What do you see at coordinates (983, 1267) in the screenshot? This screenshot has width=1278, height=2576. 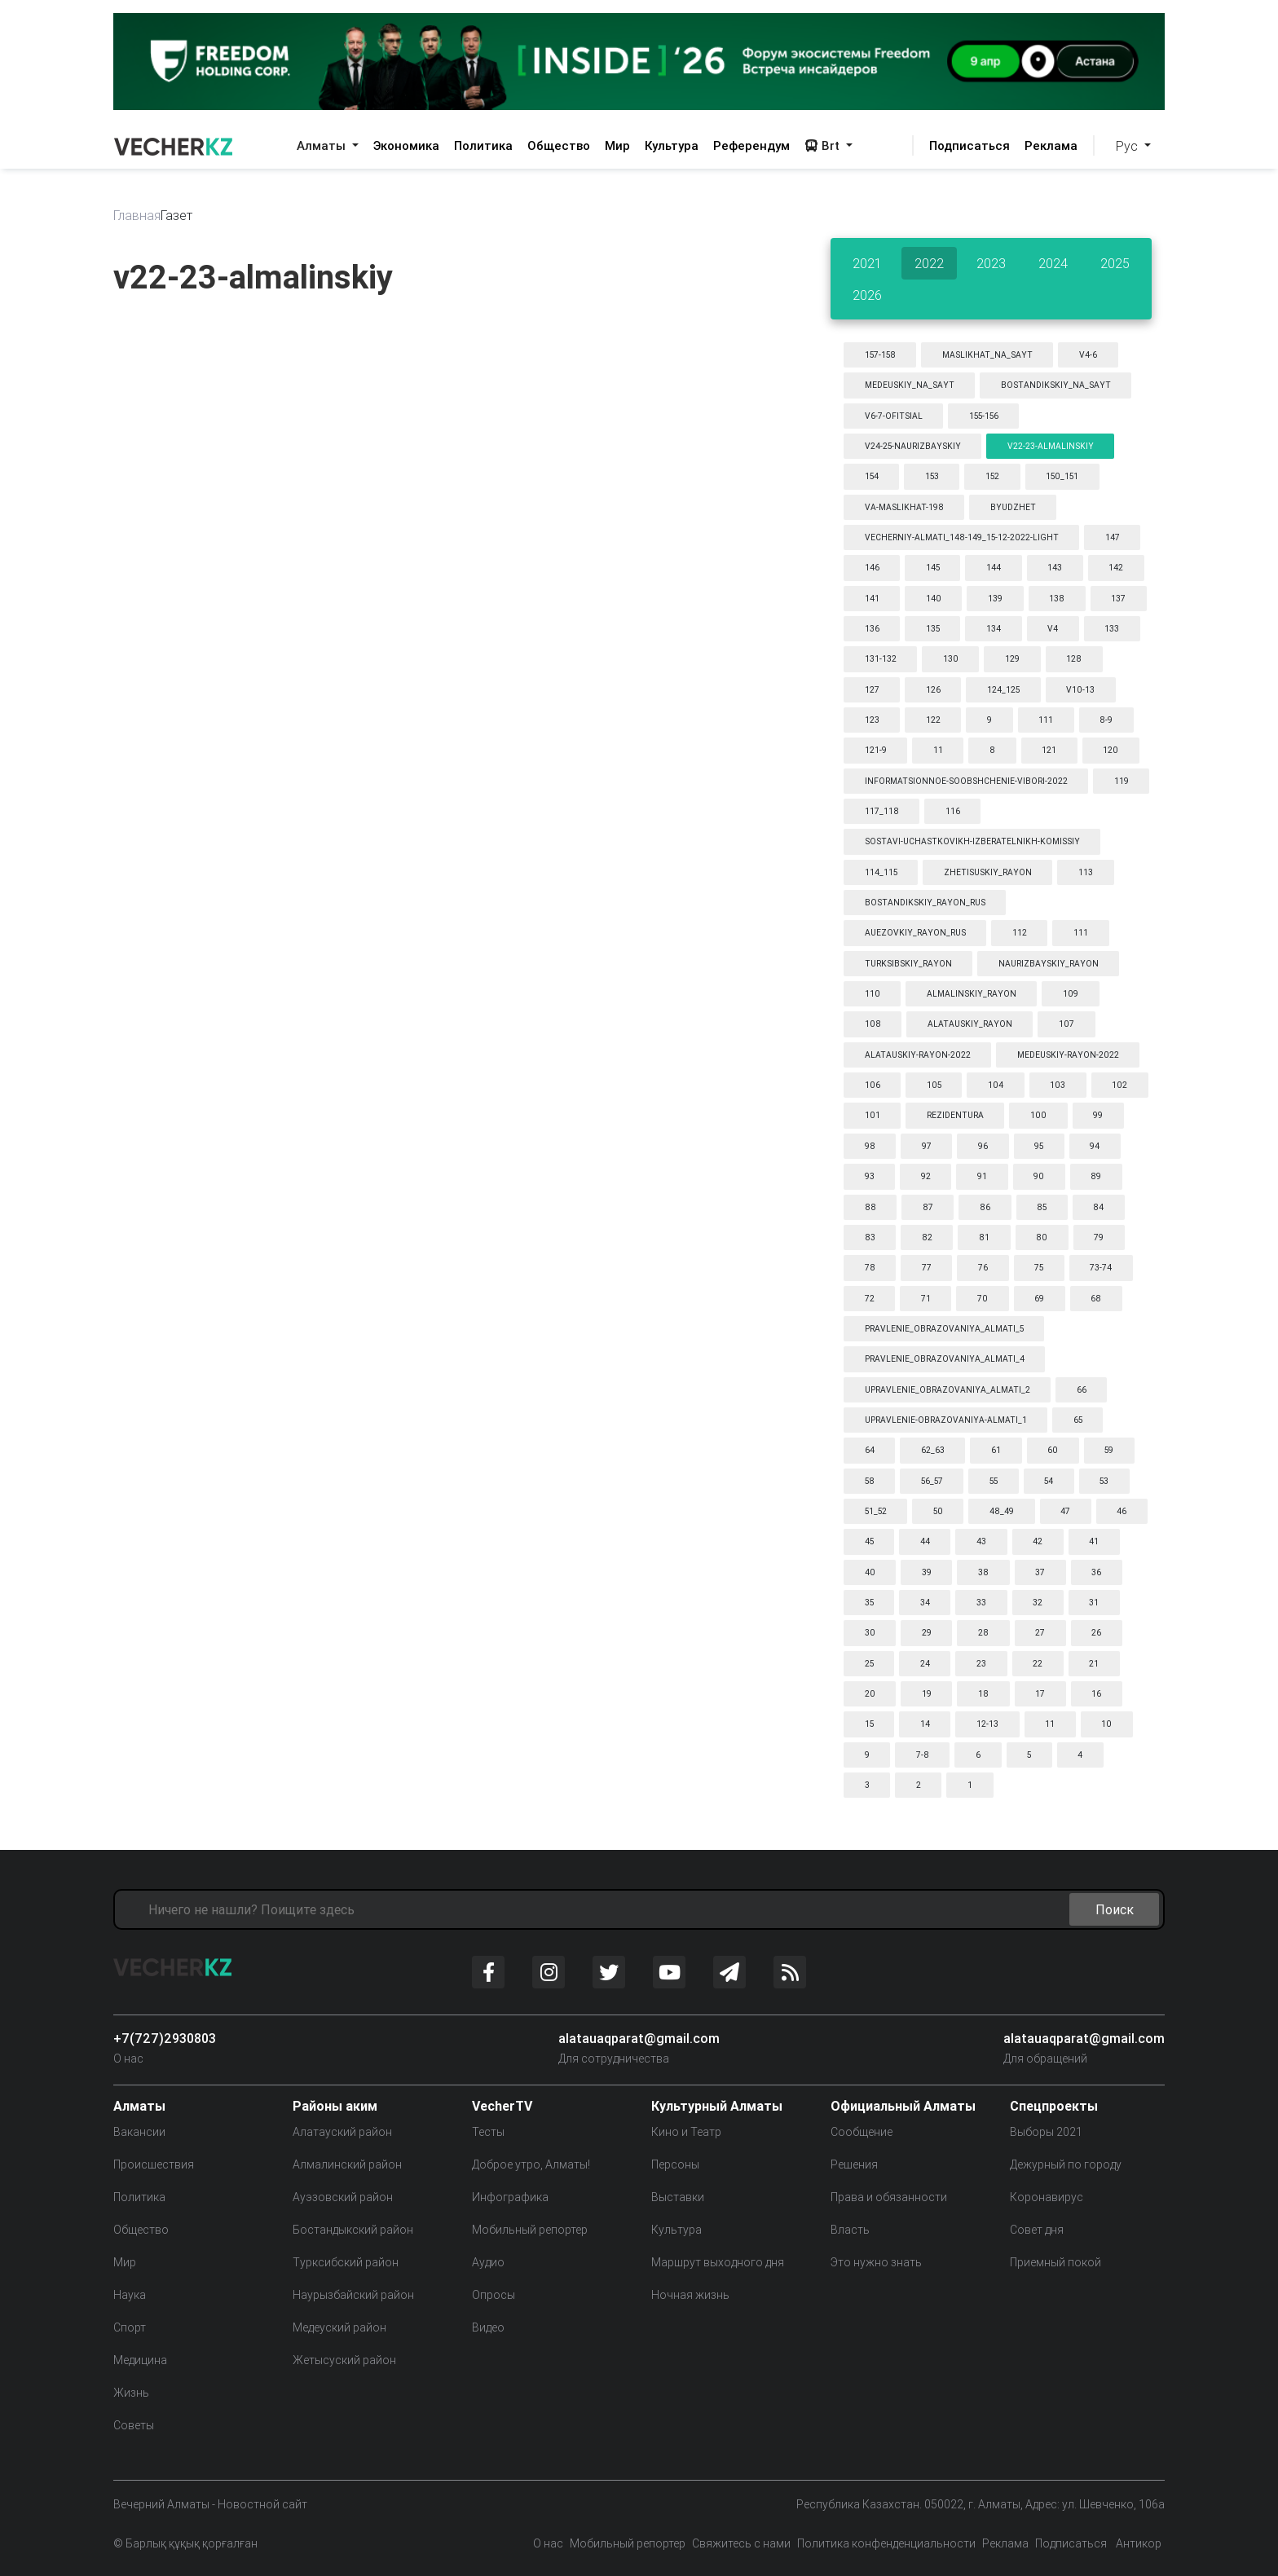 I see `76` at bounding box center [983, 1267].